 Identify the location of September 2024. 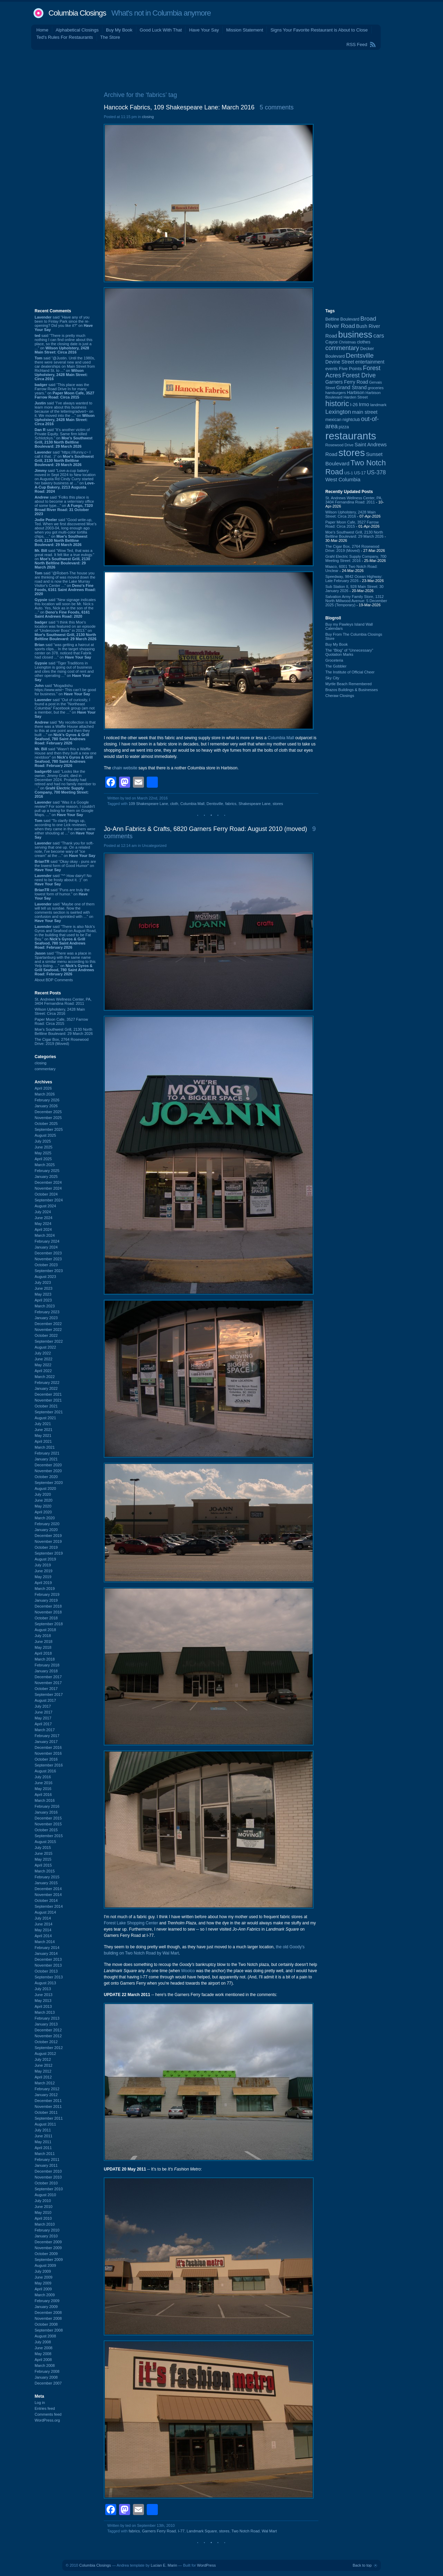
(49, 1200).